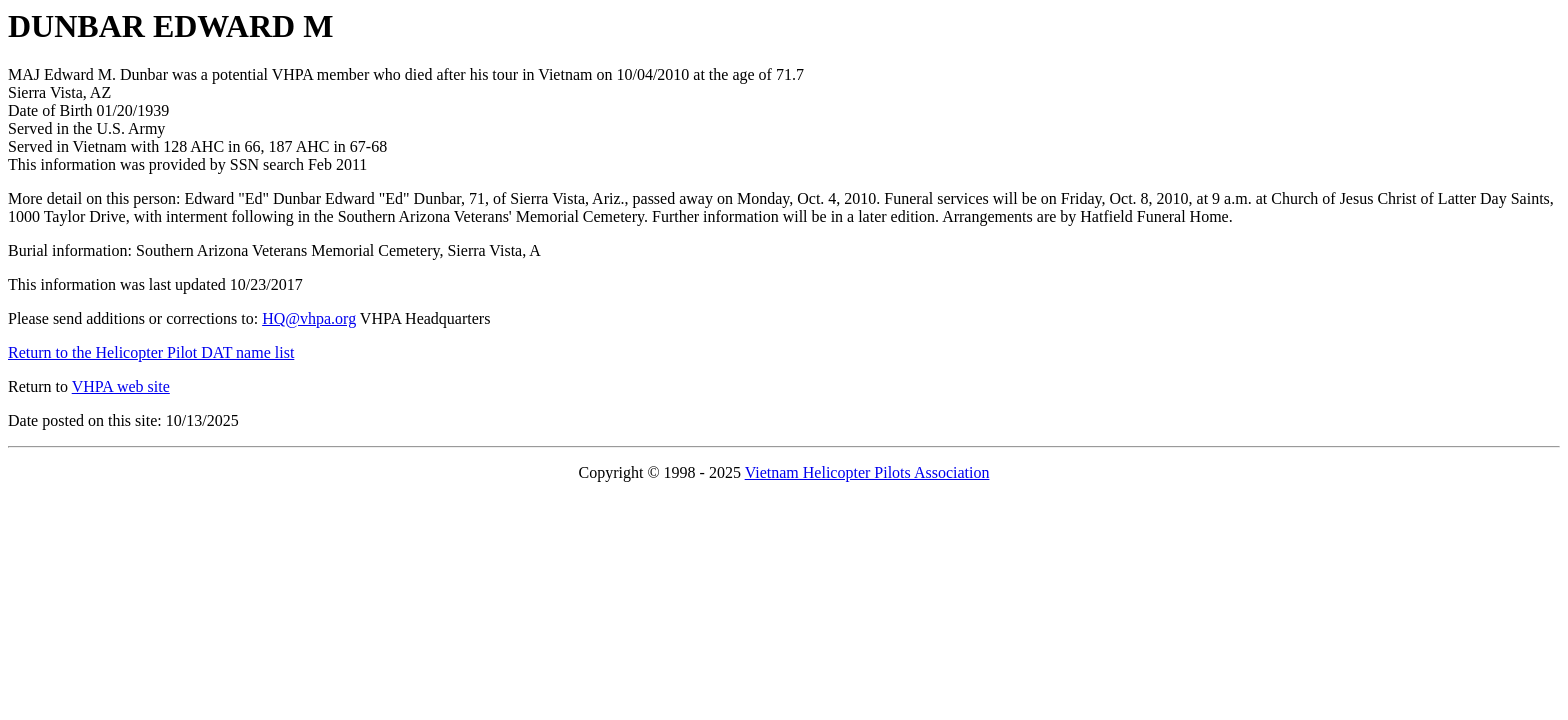 This screenshot has width=1568, height=720. What do you see at coordinates (121, 386) in the screenshot?
I see `VHPA web site` at bounding box center [121, 386].